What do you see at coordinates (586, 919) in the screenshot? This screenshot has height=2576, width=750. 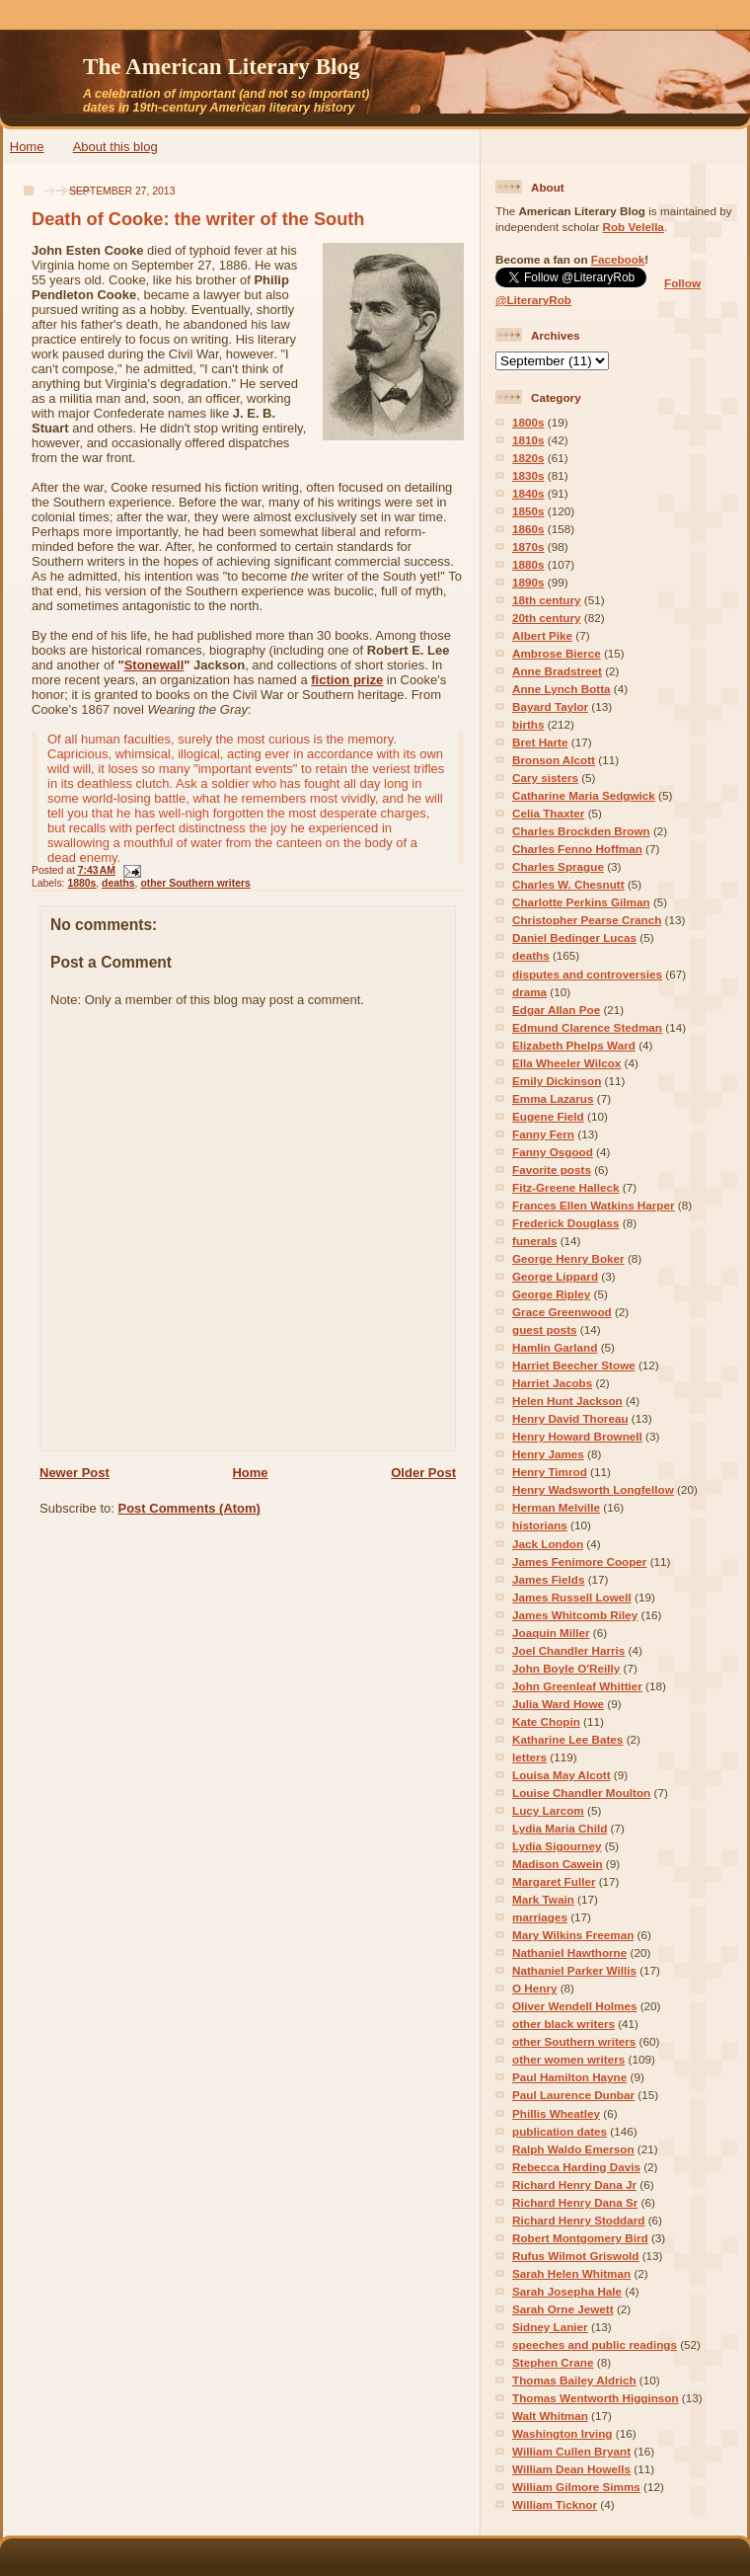 I see `Christopher Pearse Cranch` at bounding box center [586, 919].